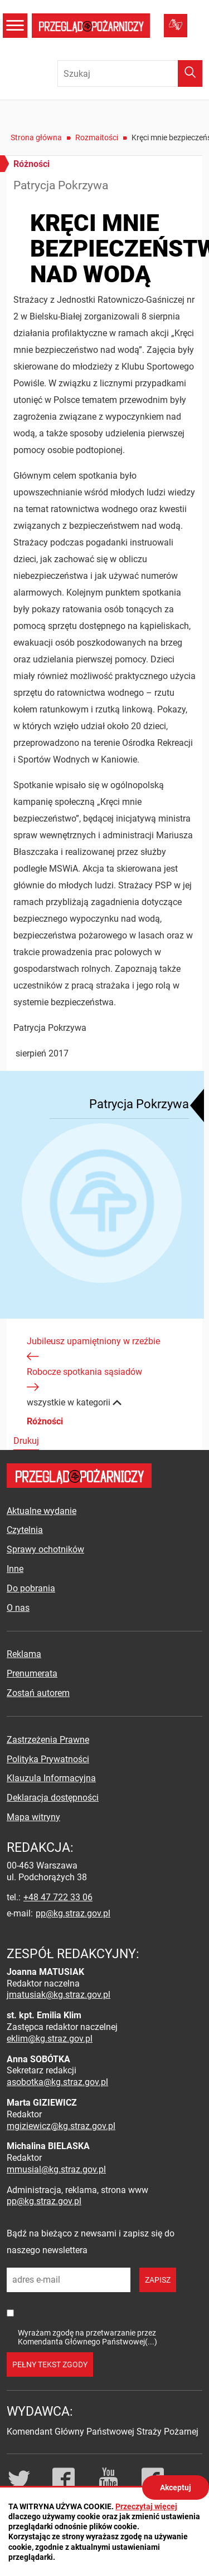  I want to click on Czytelnia, so click(25, 1530).